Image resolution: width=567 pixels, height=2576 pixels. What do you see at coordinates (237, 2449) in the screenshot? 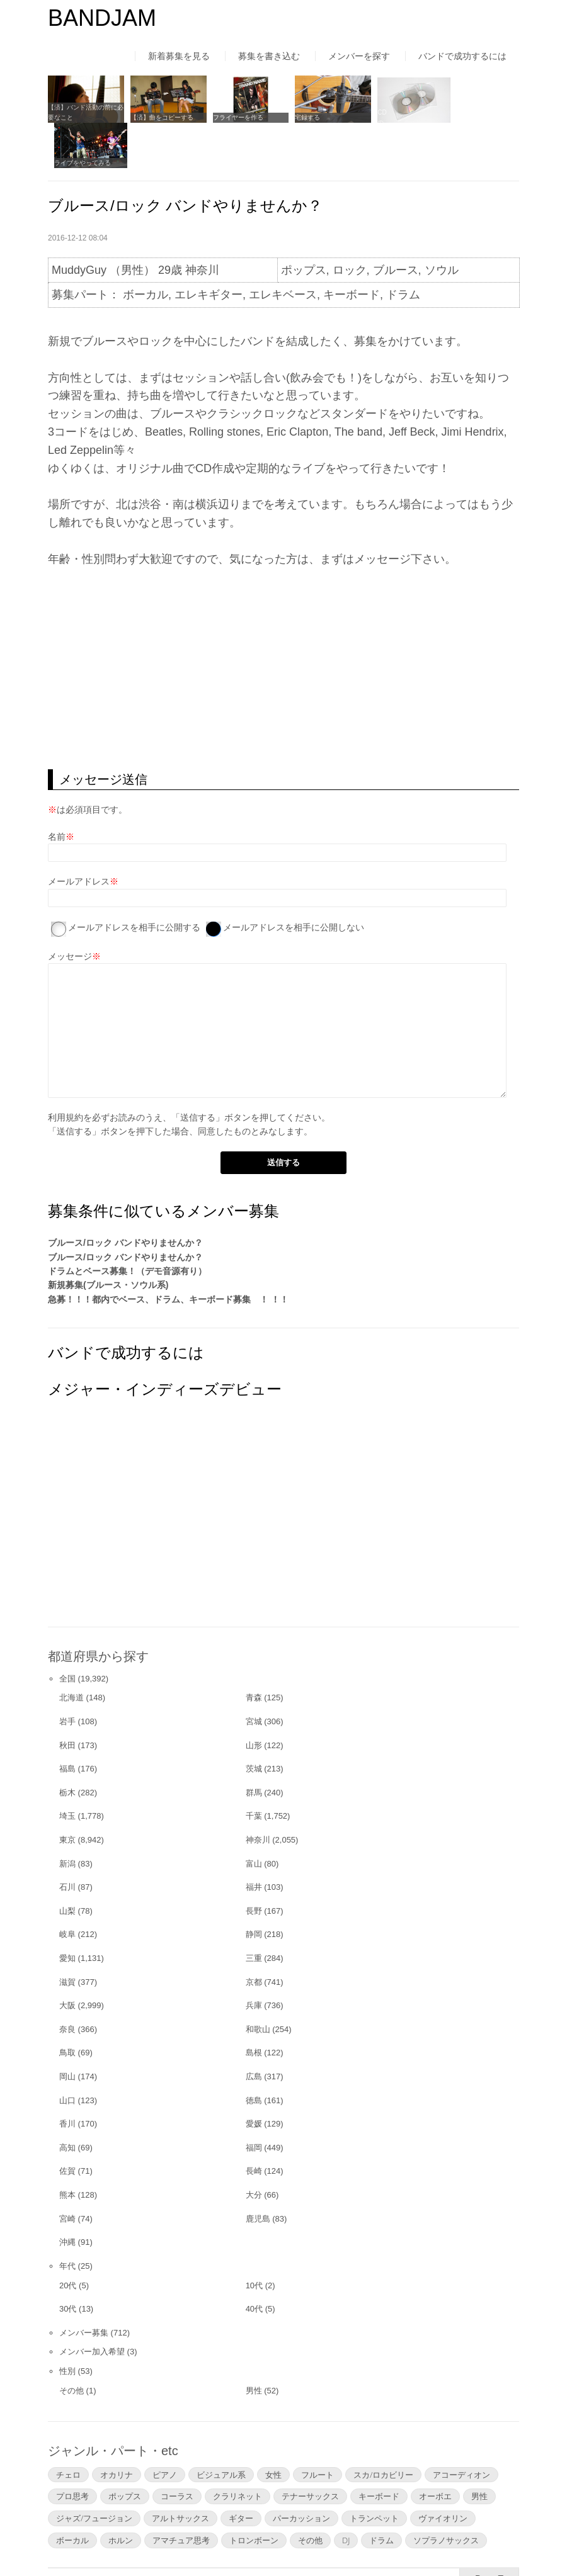
I see `クラリネット` at bounding box center [237, 2449].